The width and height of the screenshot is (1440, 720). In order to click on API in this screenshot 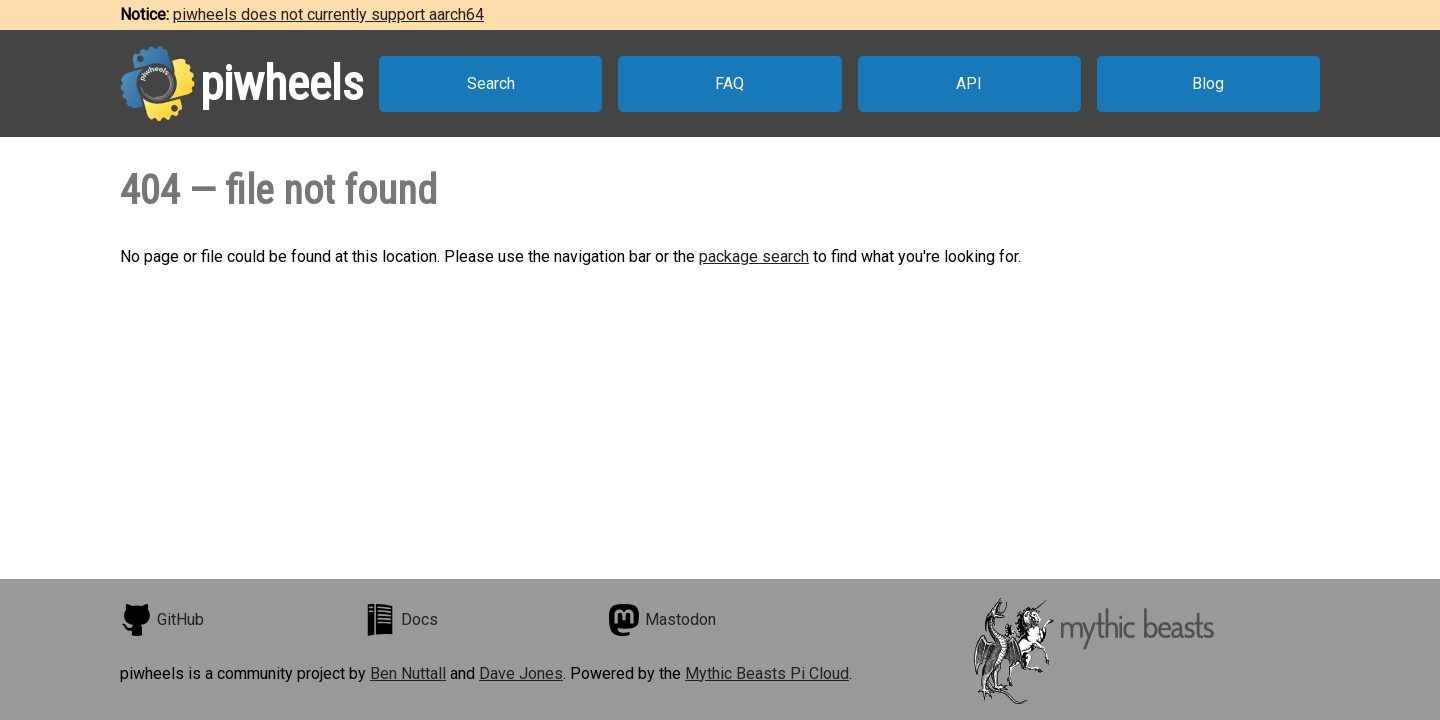, I will do `click(969, 83)`.